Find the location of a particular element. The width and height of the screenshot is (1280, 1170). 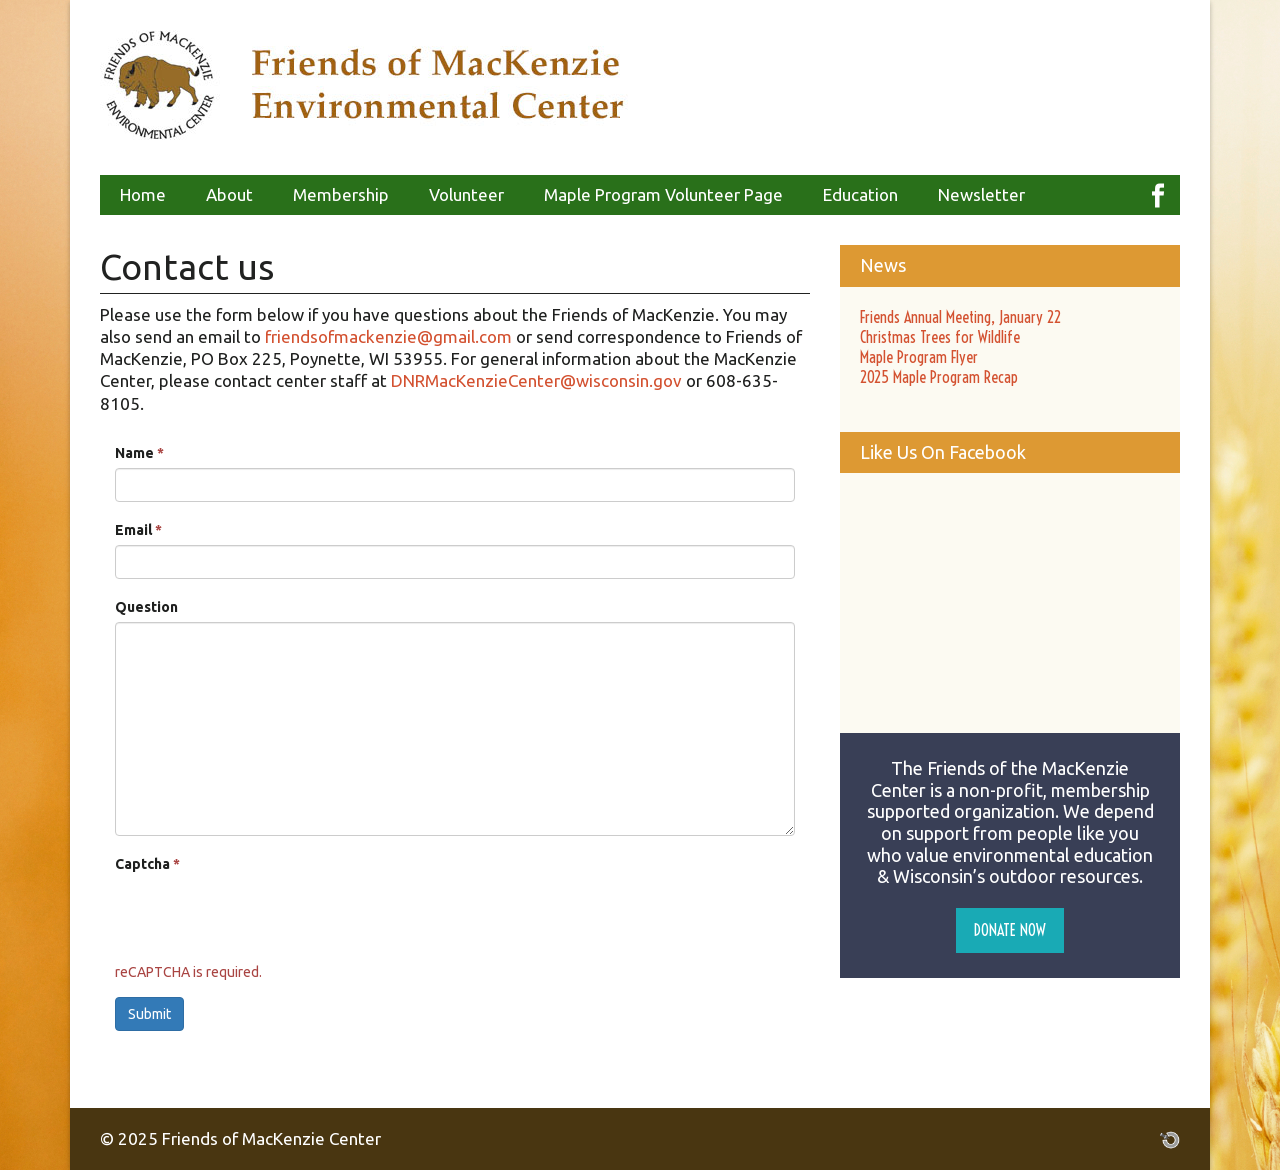

Membership is located at coordinates (341, 194).